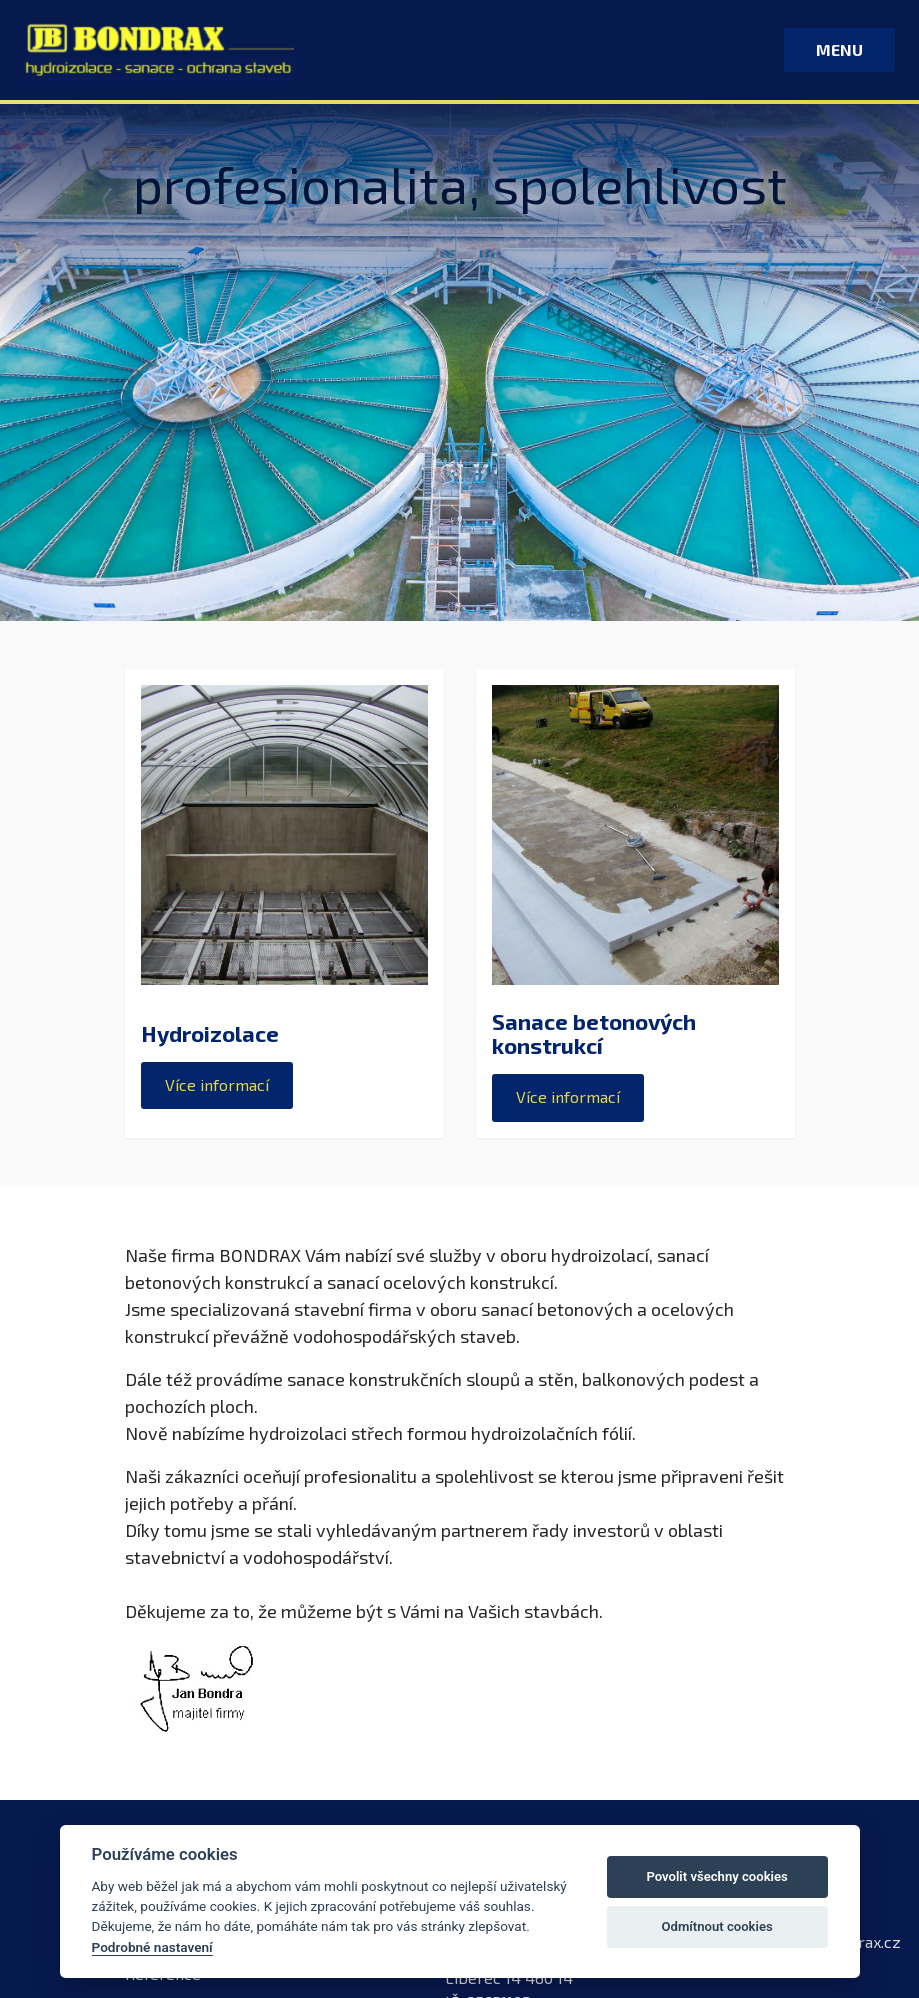  Describe the element at coordinates (152, 1947) in the screenshot. I see `Podrobné nastavení` at that location.